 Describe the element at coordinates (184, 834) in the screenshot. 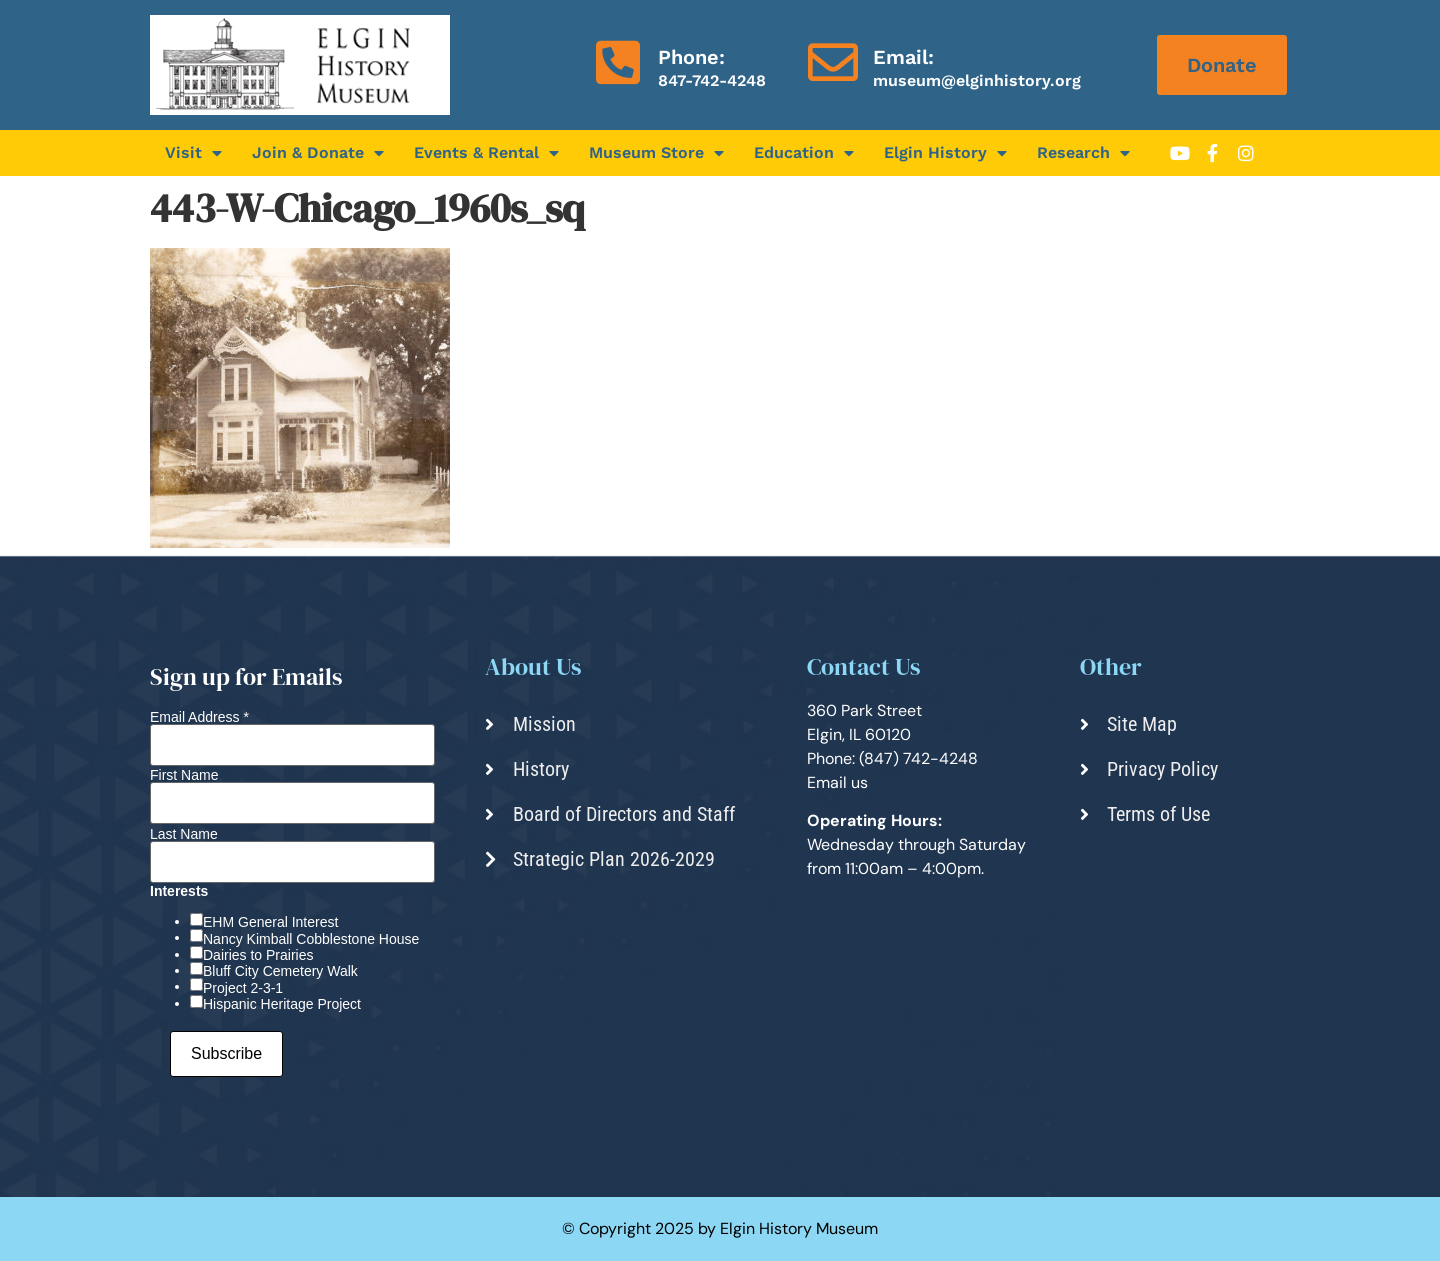

I see `Last Name` at that location.